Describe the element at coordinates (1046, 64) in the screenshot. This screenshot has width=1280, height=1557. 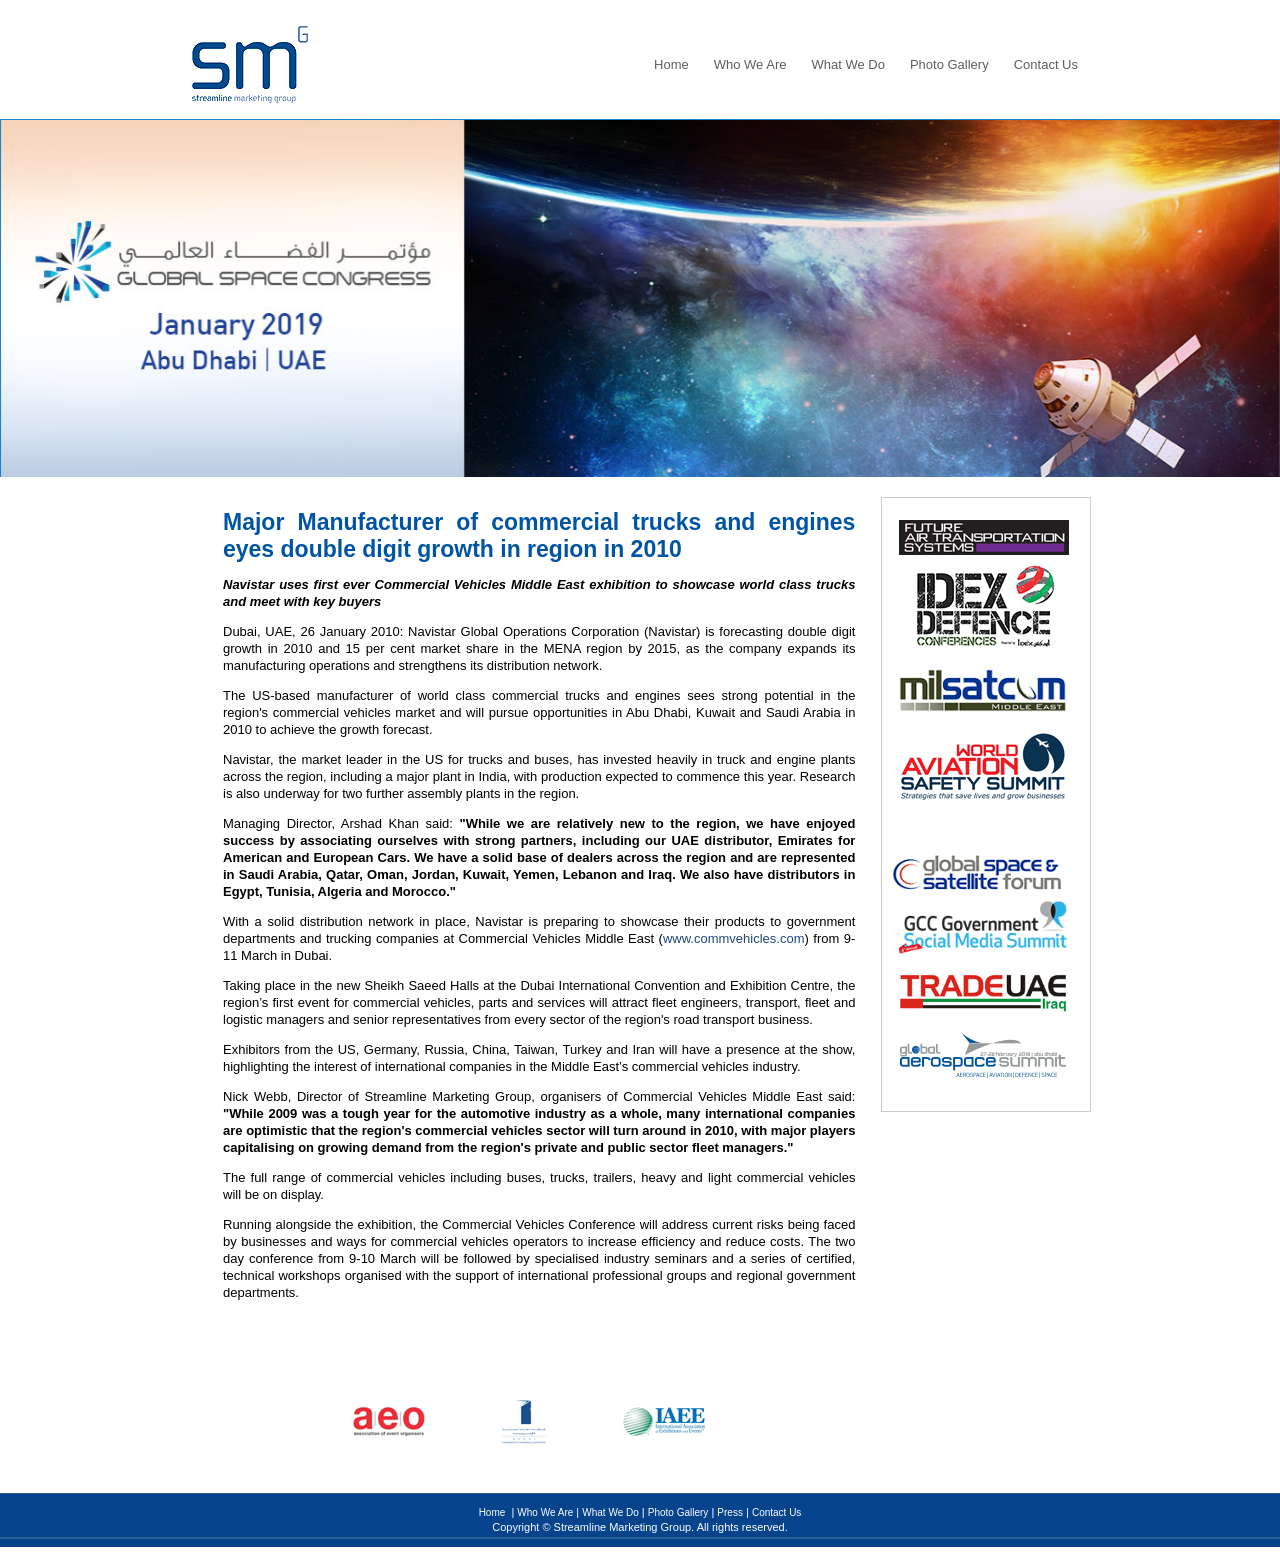
I see `Contact Us` at that location.